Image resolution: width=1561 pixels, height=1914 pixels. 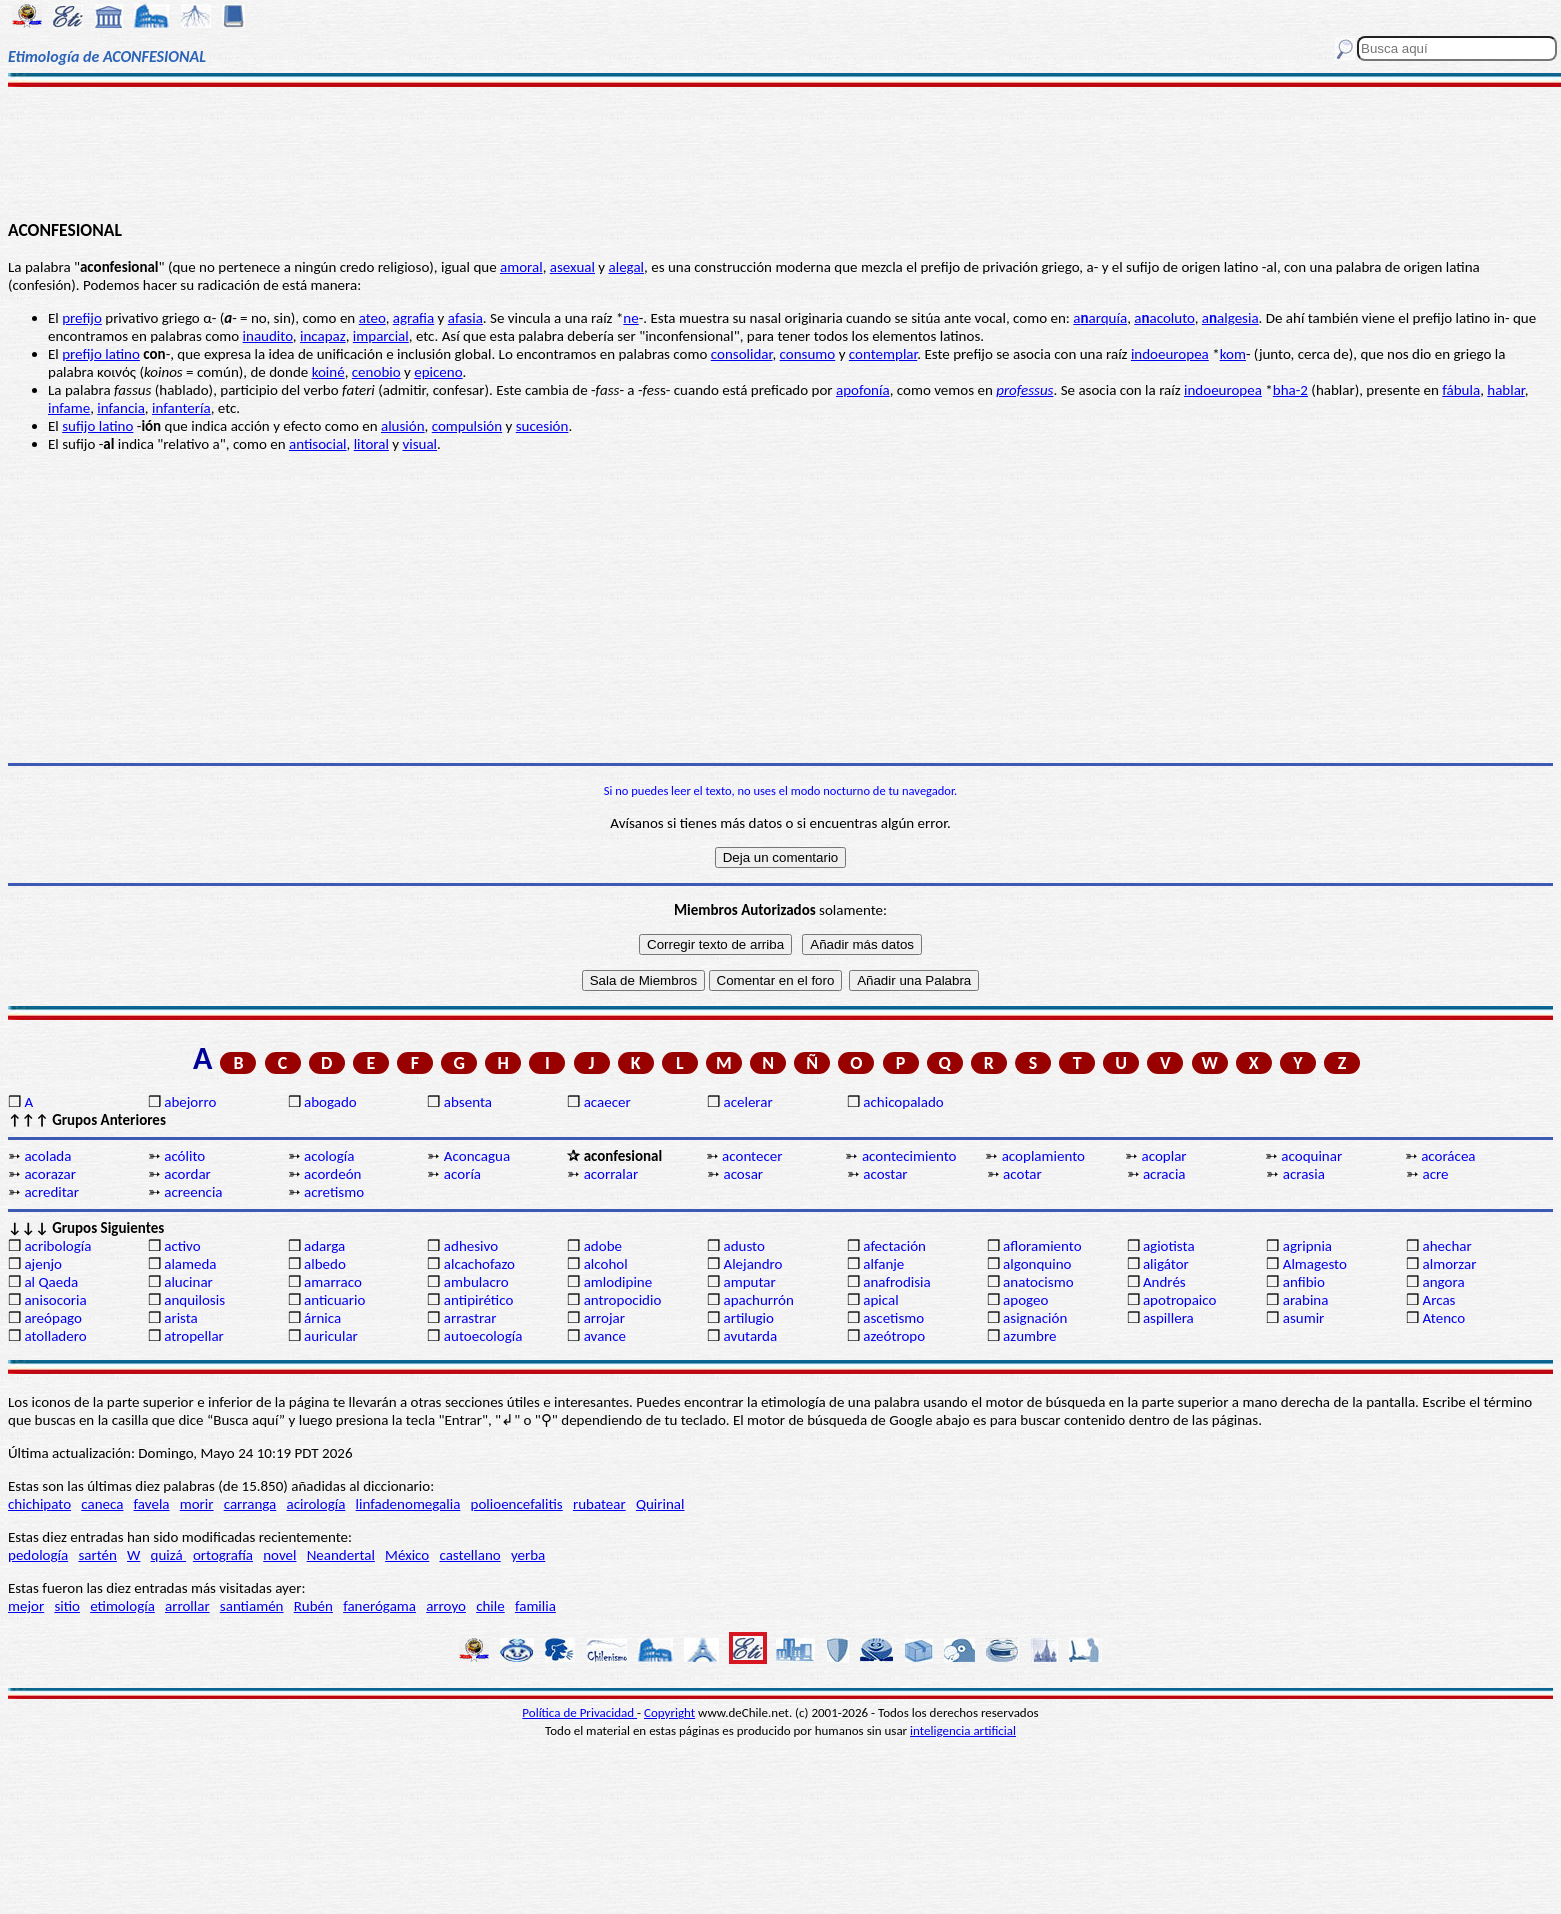 What do you see at coordinates (490, 1606) in the screenshot?
I see `chile` at bounding box center [490, 1606].